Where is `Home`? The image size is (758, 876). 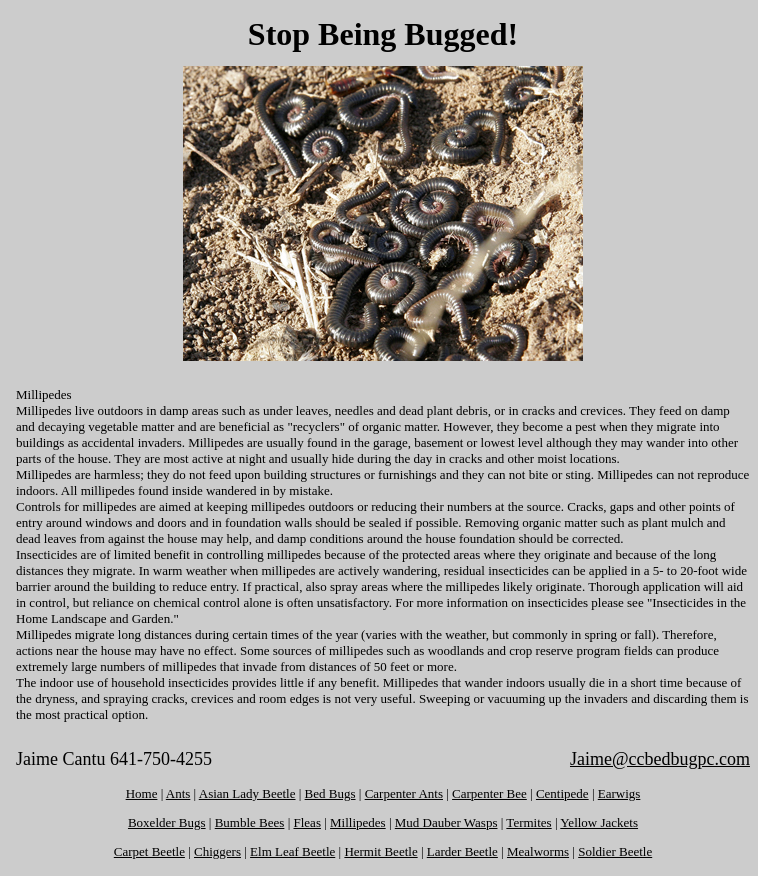 Home is located at coordinates (142, 793).